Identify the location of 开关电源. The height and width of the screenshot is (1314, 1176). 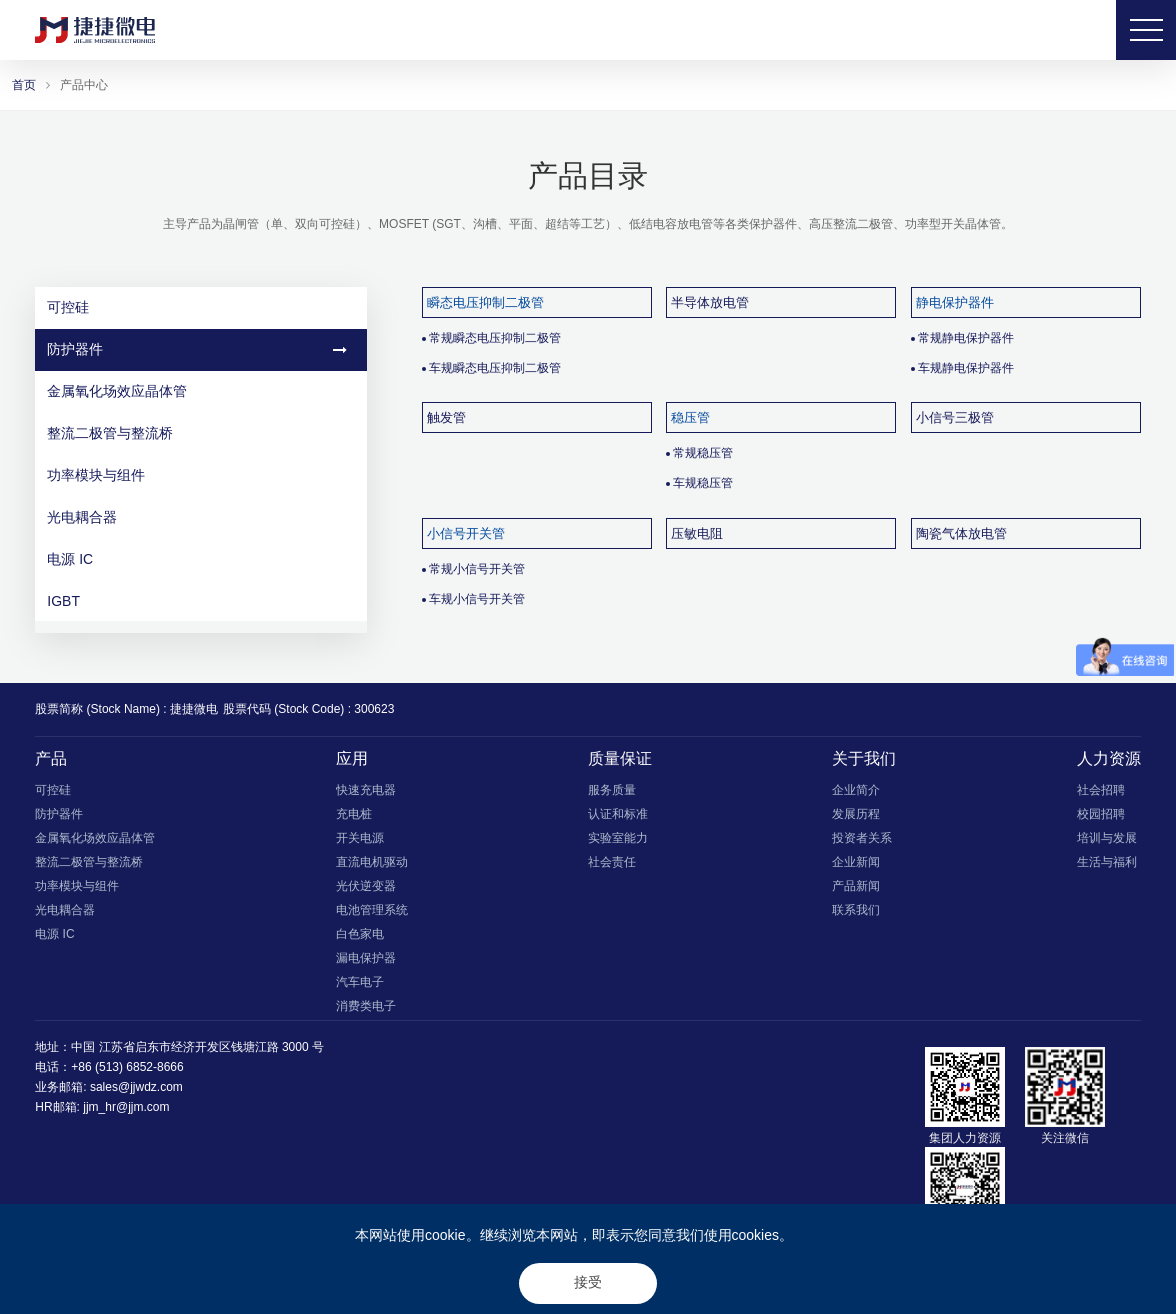
(360, 838).